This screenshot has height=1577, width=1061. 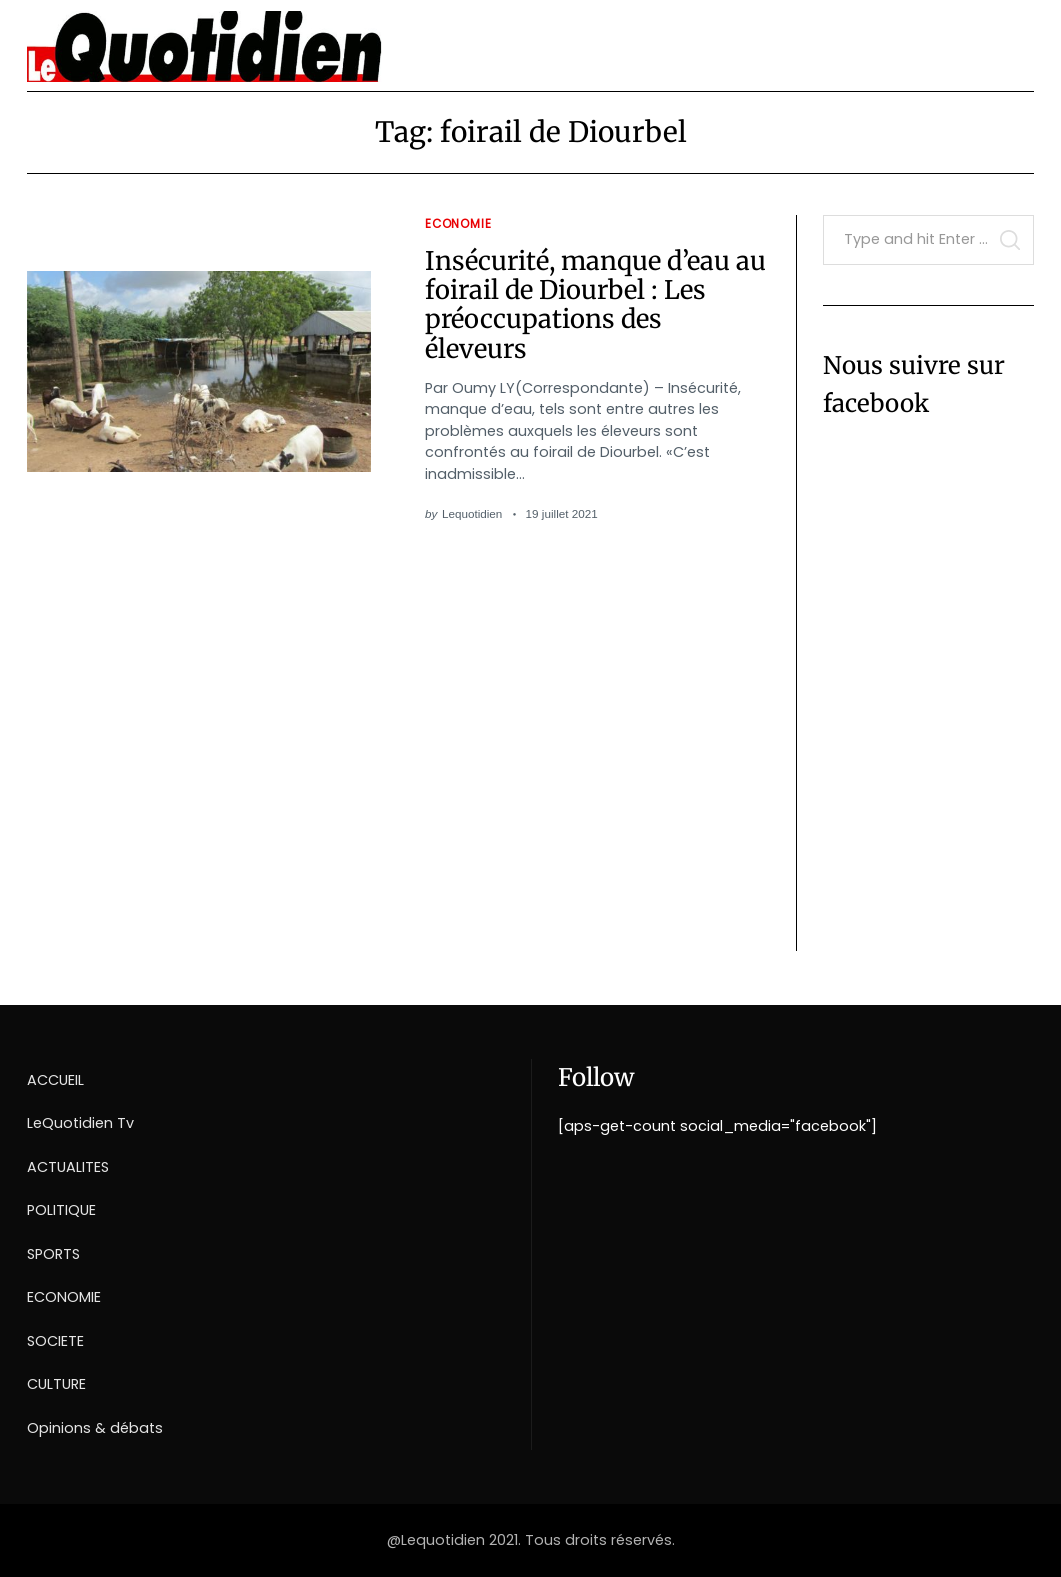 I want to click on POLITIQUE, so click(x=61, y=1210).